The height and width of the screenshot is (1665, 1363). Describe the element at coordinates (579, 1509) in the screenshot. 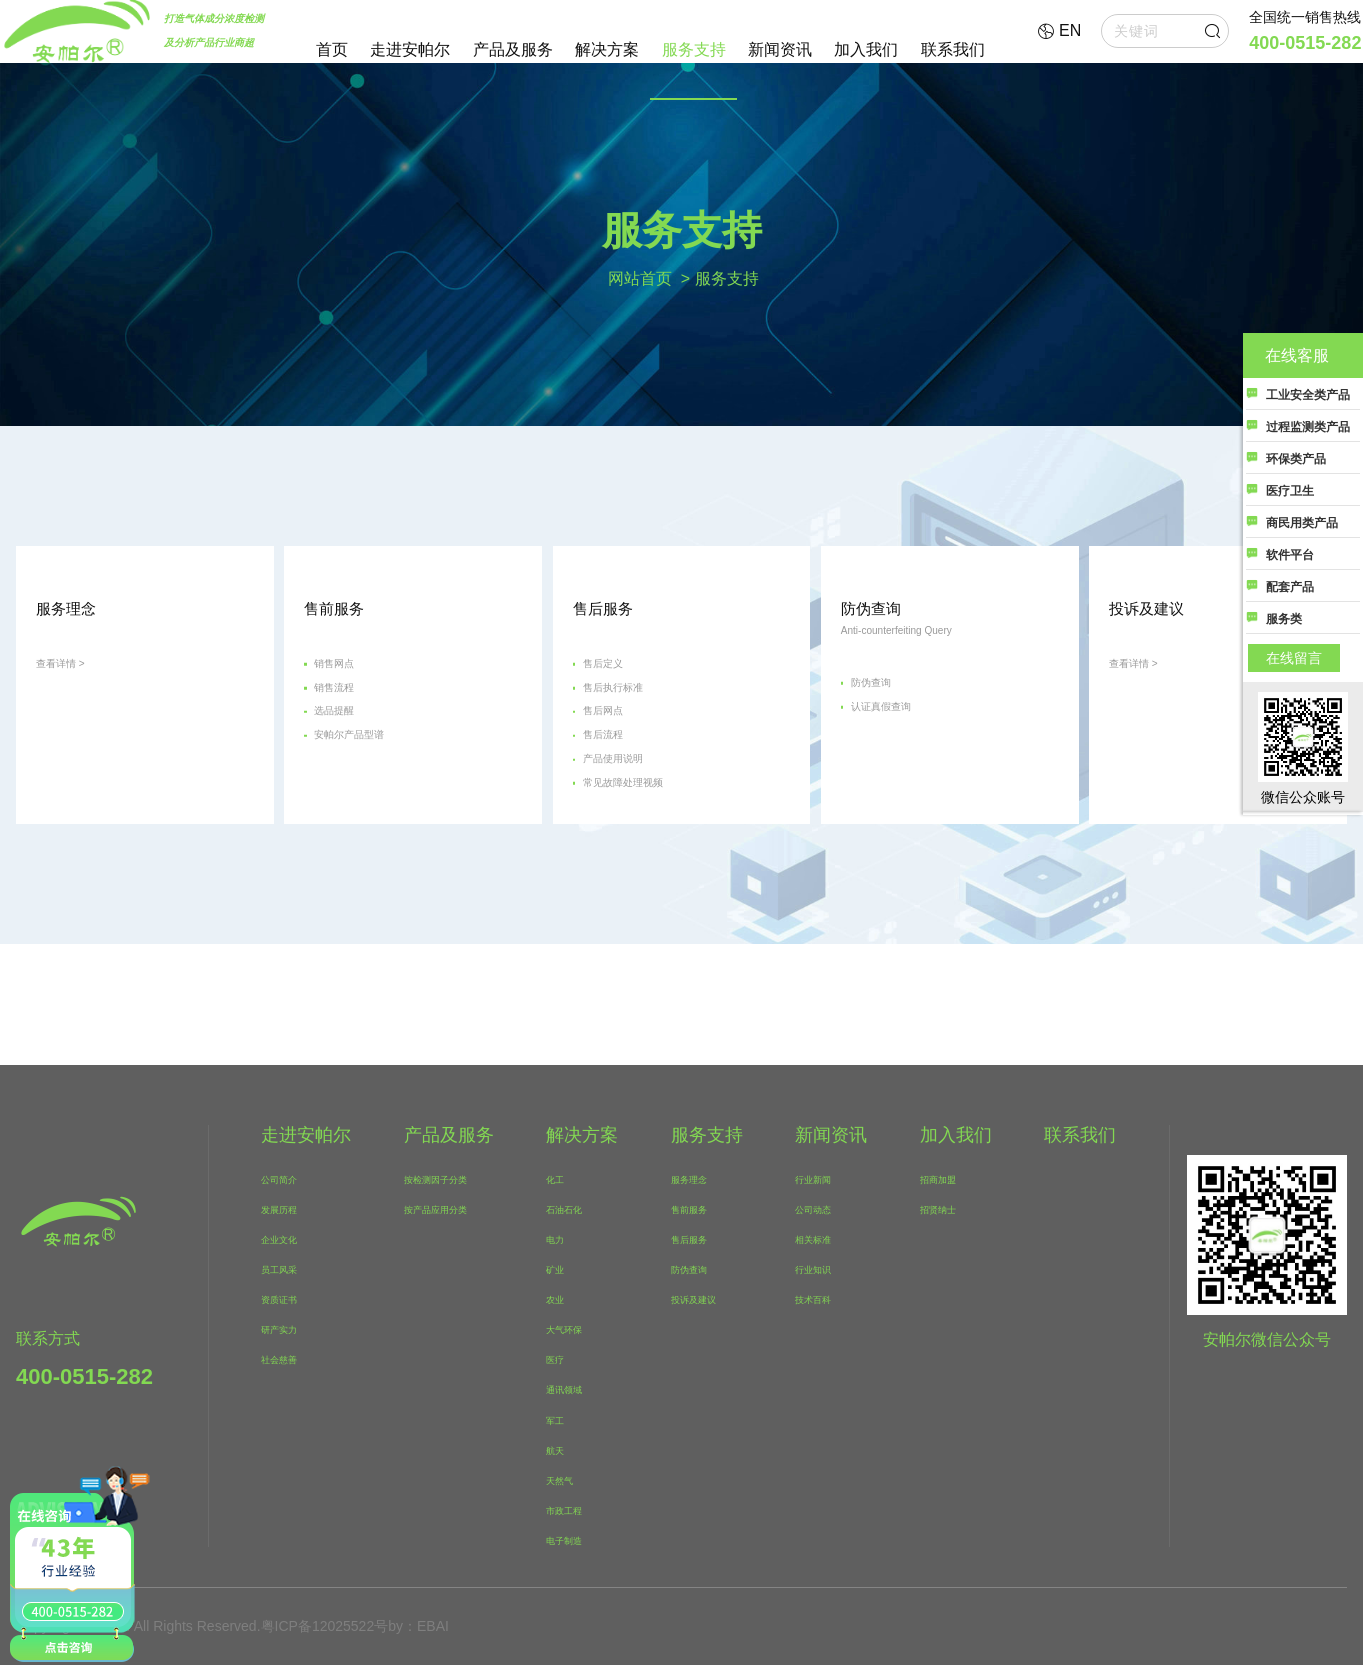

I see `市政工程` at that location.